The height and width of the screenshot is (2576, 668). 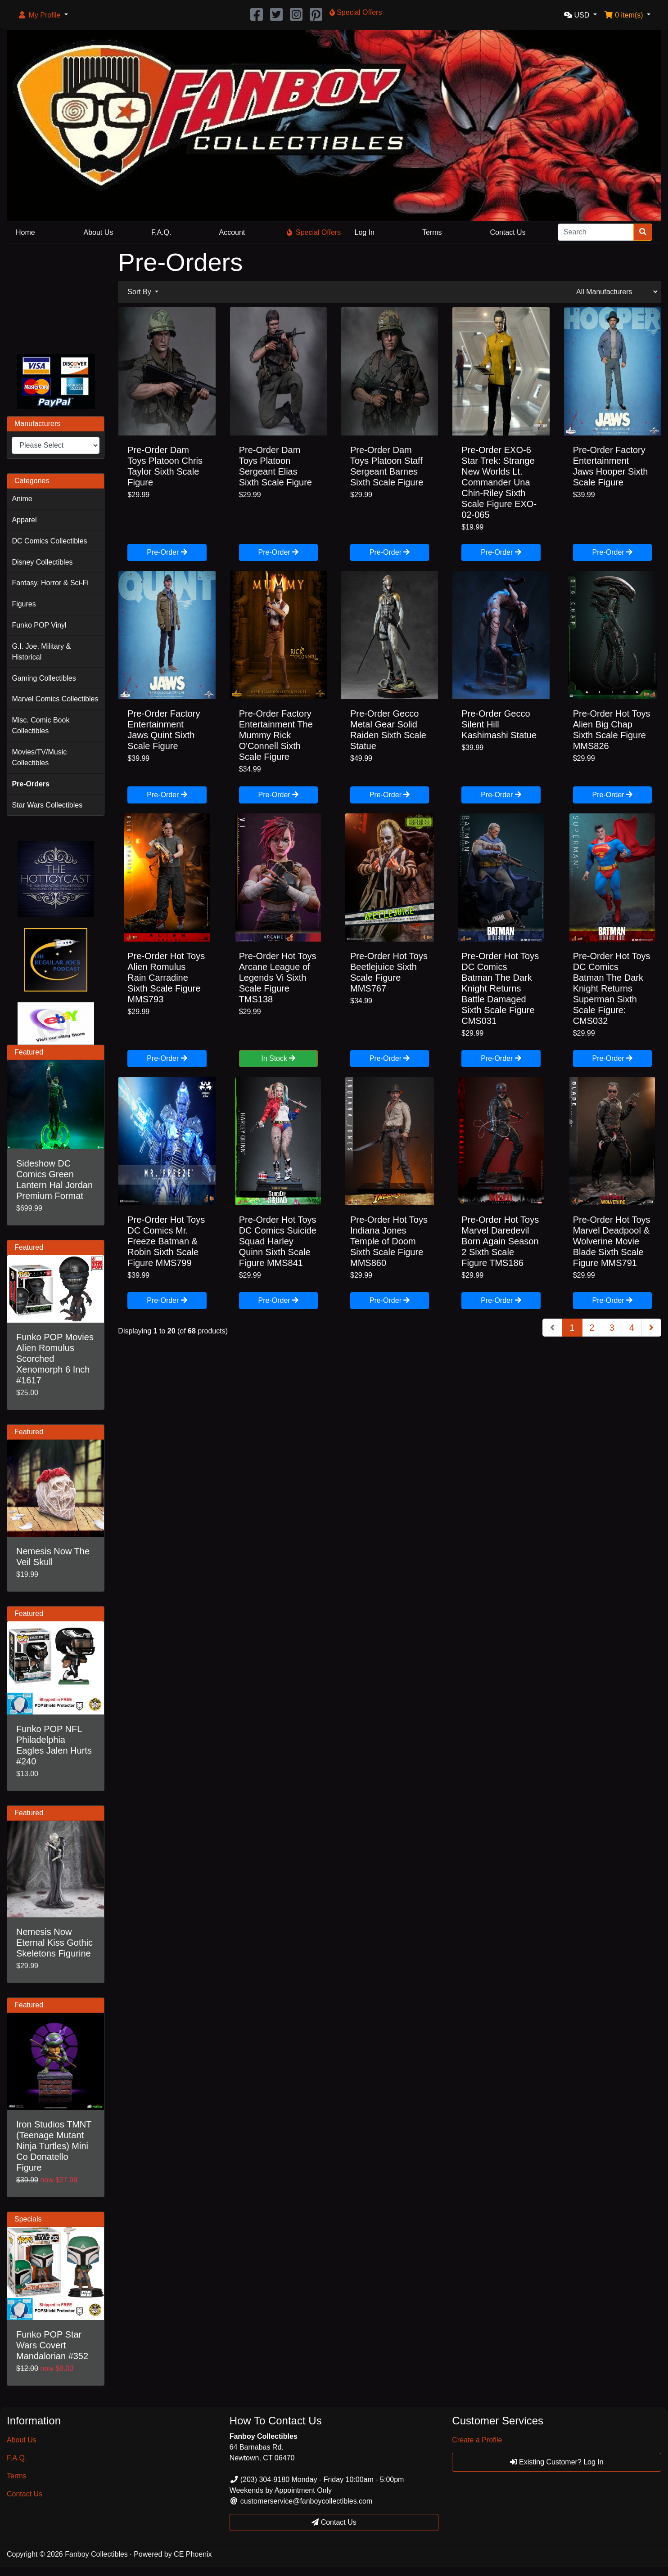 I want to click on Pre-Order Hot Toys Alien Romulus Rain Carradine Sixth Scale Figure MMS793, so click(x=166, y=977).